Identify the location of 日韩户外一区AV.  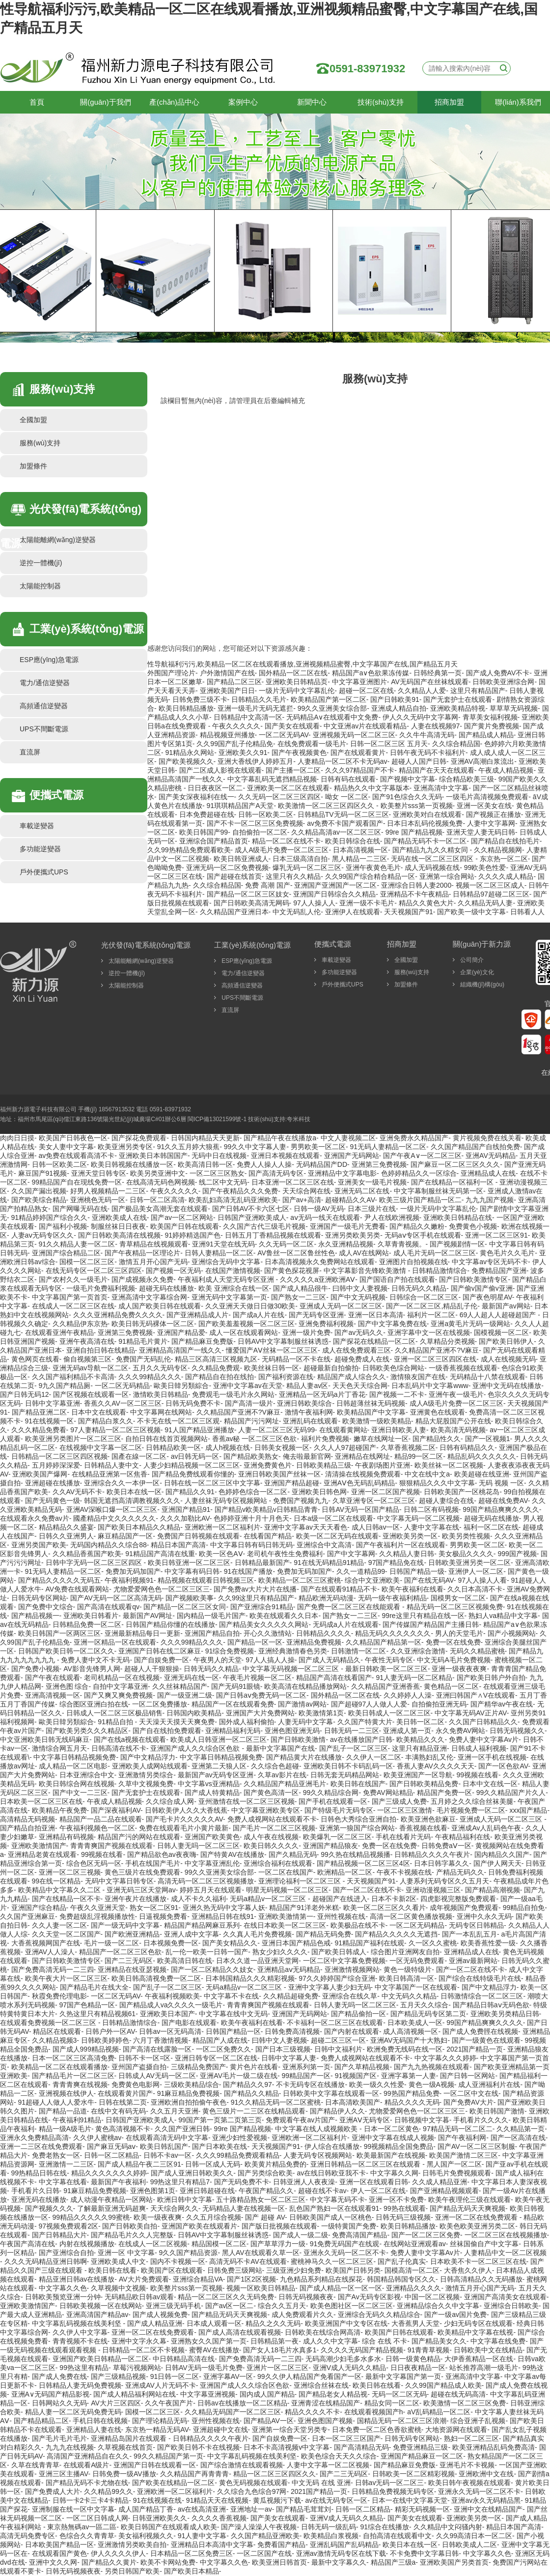
(110, 2031).